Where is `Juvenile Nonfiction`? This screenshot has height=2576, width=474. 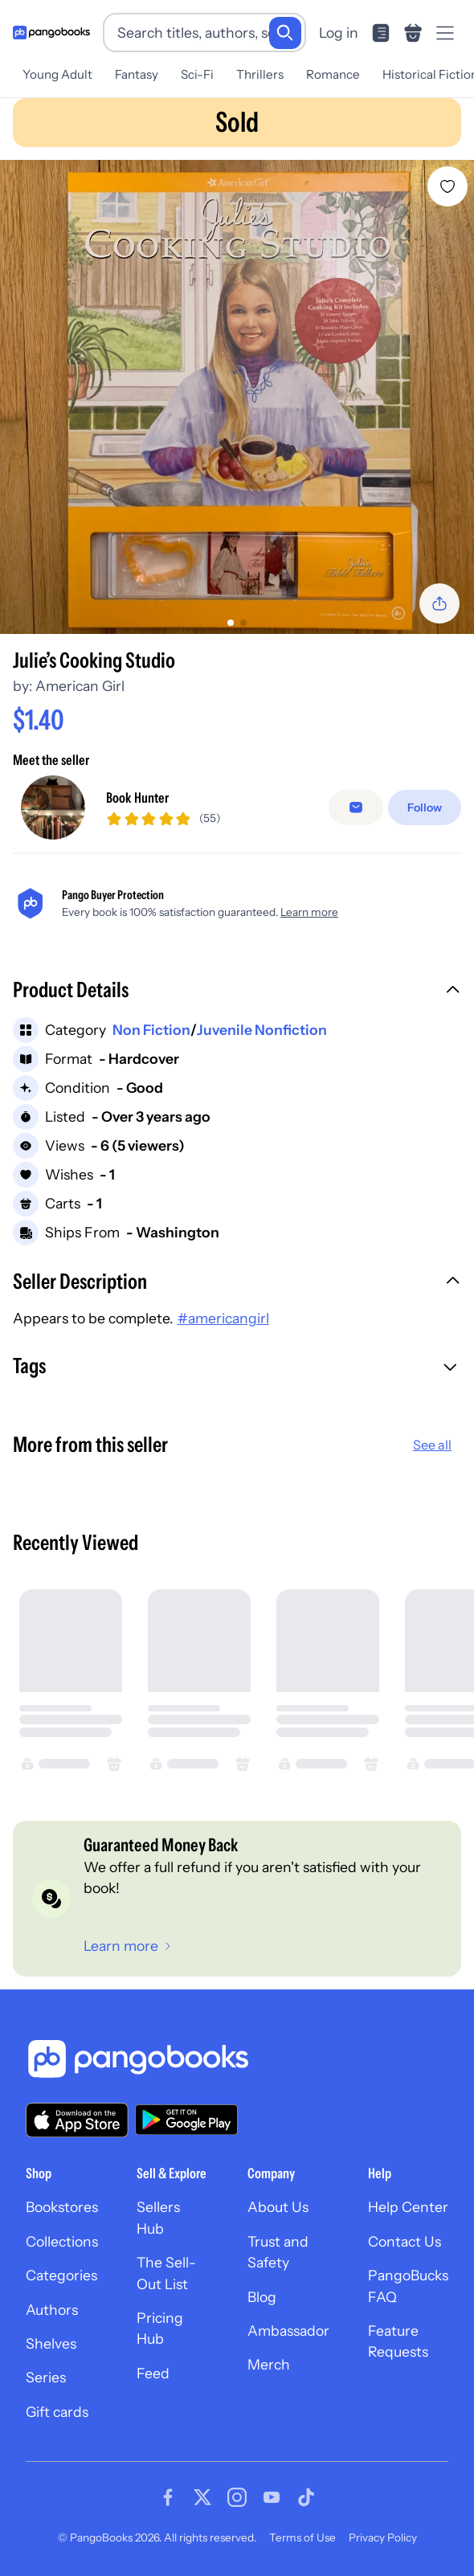 Juvenile Nonfiction is located at coordinates (262, 1029).